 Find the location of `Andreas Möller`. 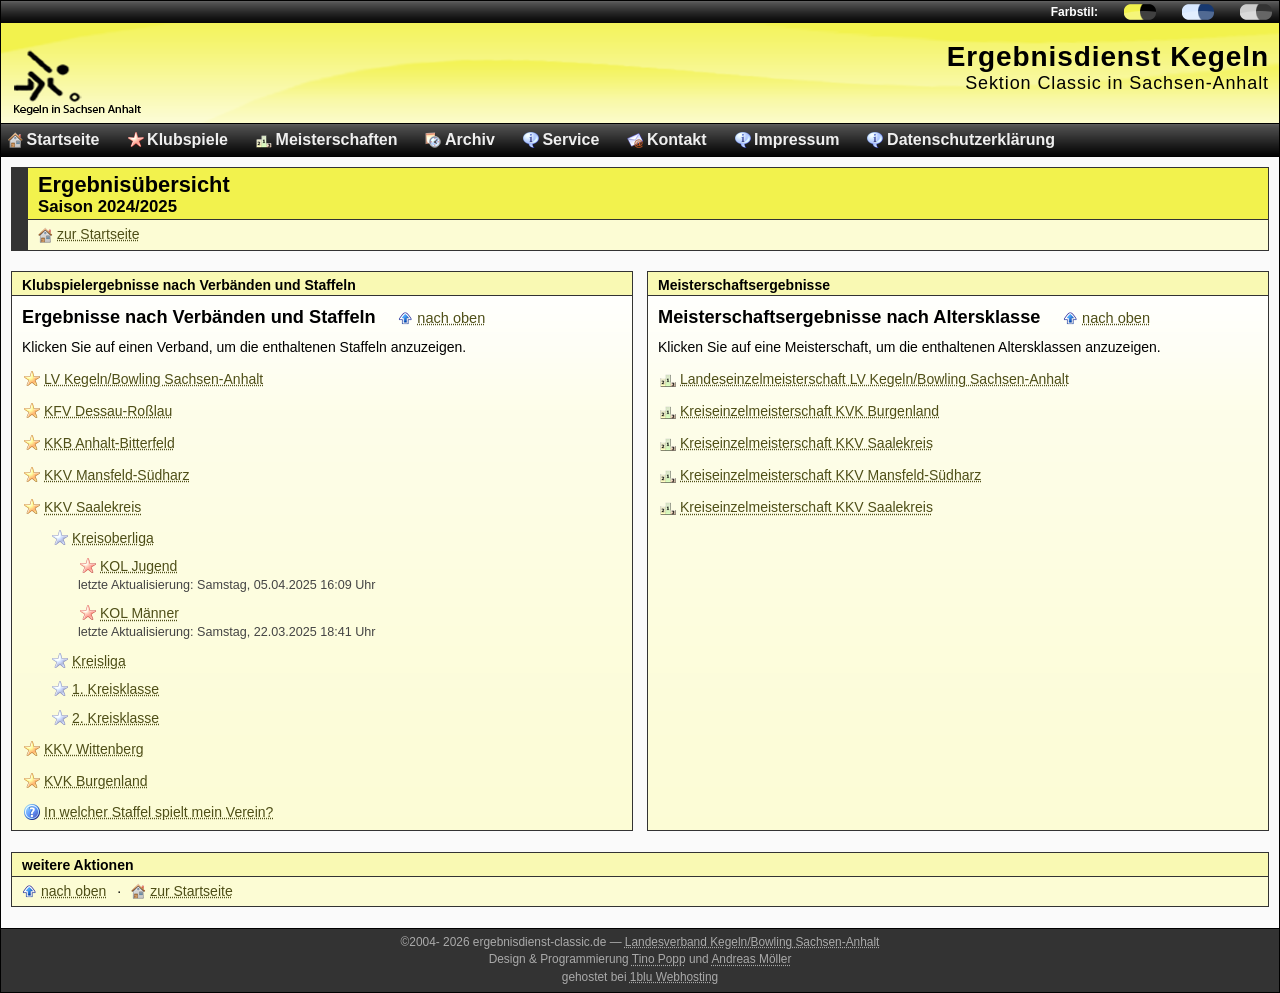

Andreas Möller is located at coordinates (751, 959).